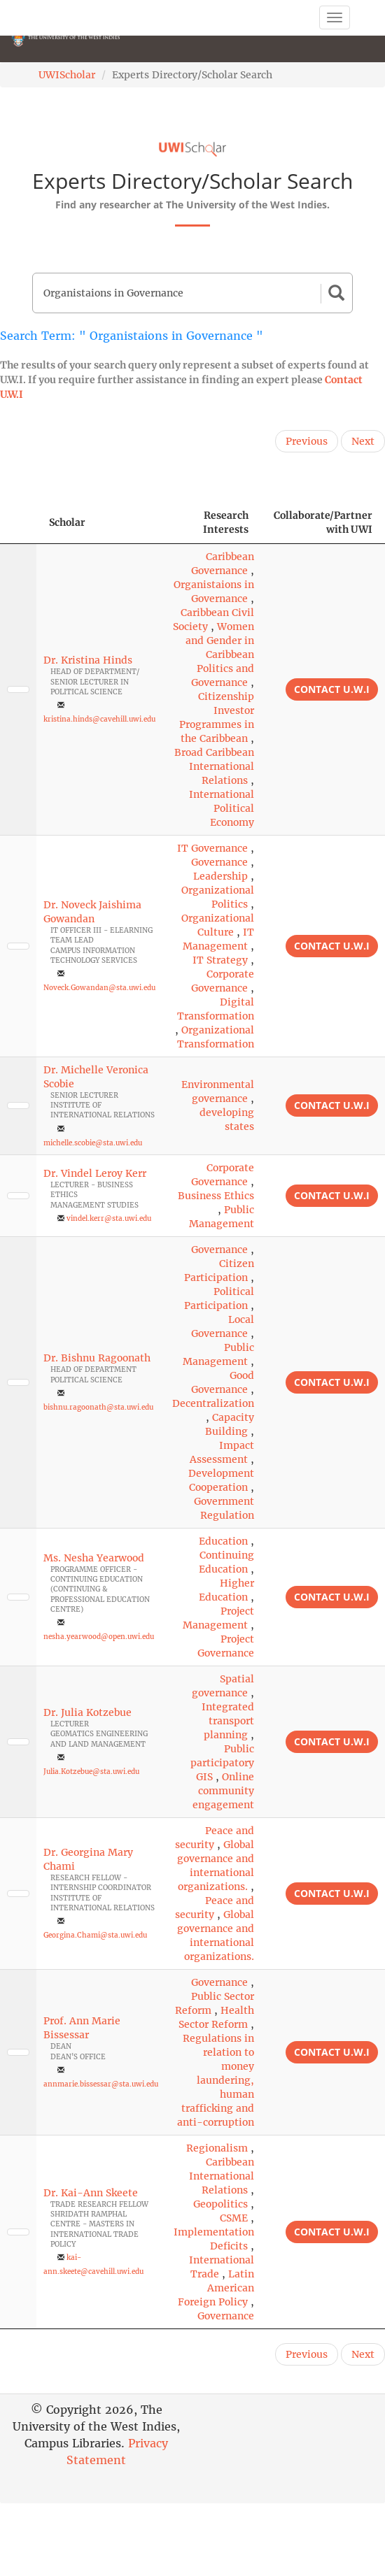 This screenshot has width=385, height=2576. What do you see at coordinates (98, 1636) in the screenshot?
I see `nesha.yearwood@open.uwi.edu` at bounding box center [98, 1636].